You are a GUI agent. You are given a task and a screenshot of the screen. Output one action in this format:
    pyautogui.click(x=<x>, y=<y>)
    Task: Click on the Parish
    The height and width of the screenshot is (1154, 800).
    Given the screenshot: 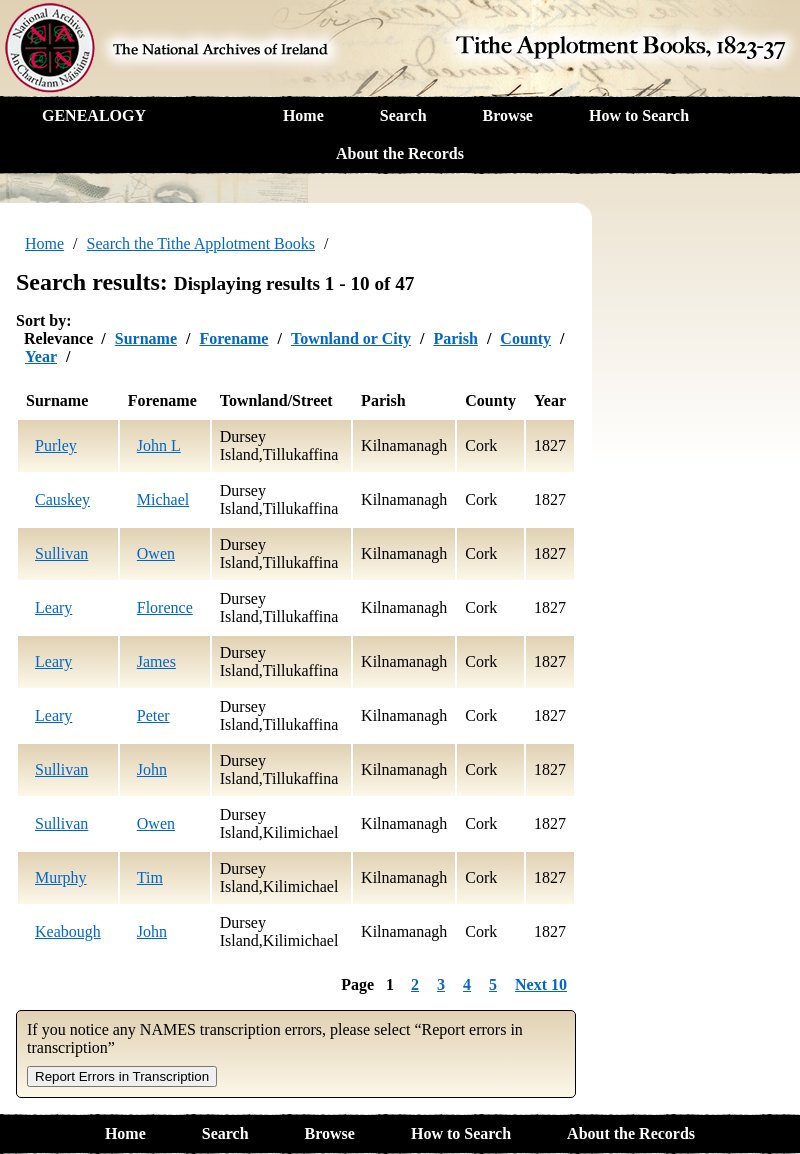 What is the action you would take?
    pyautogui.click(x=455, y=338)
    